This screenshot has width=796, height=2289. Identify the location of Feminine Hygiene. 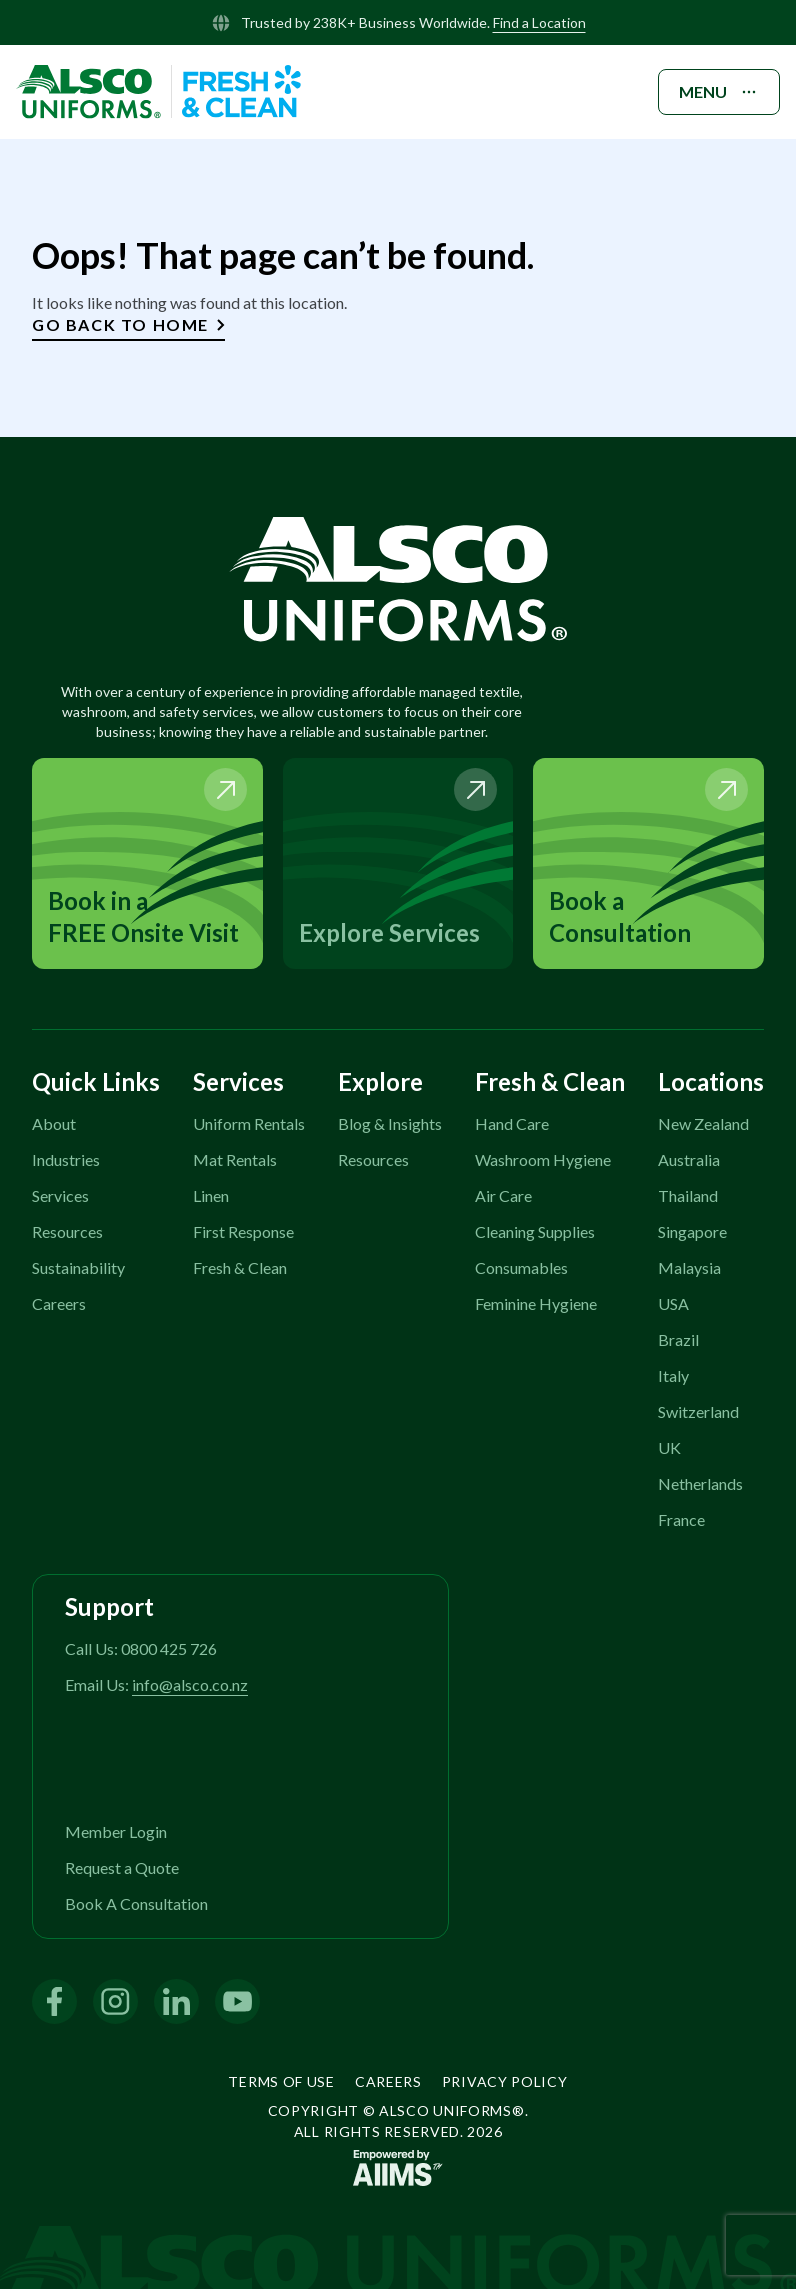
(536, 1303).